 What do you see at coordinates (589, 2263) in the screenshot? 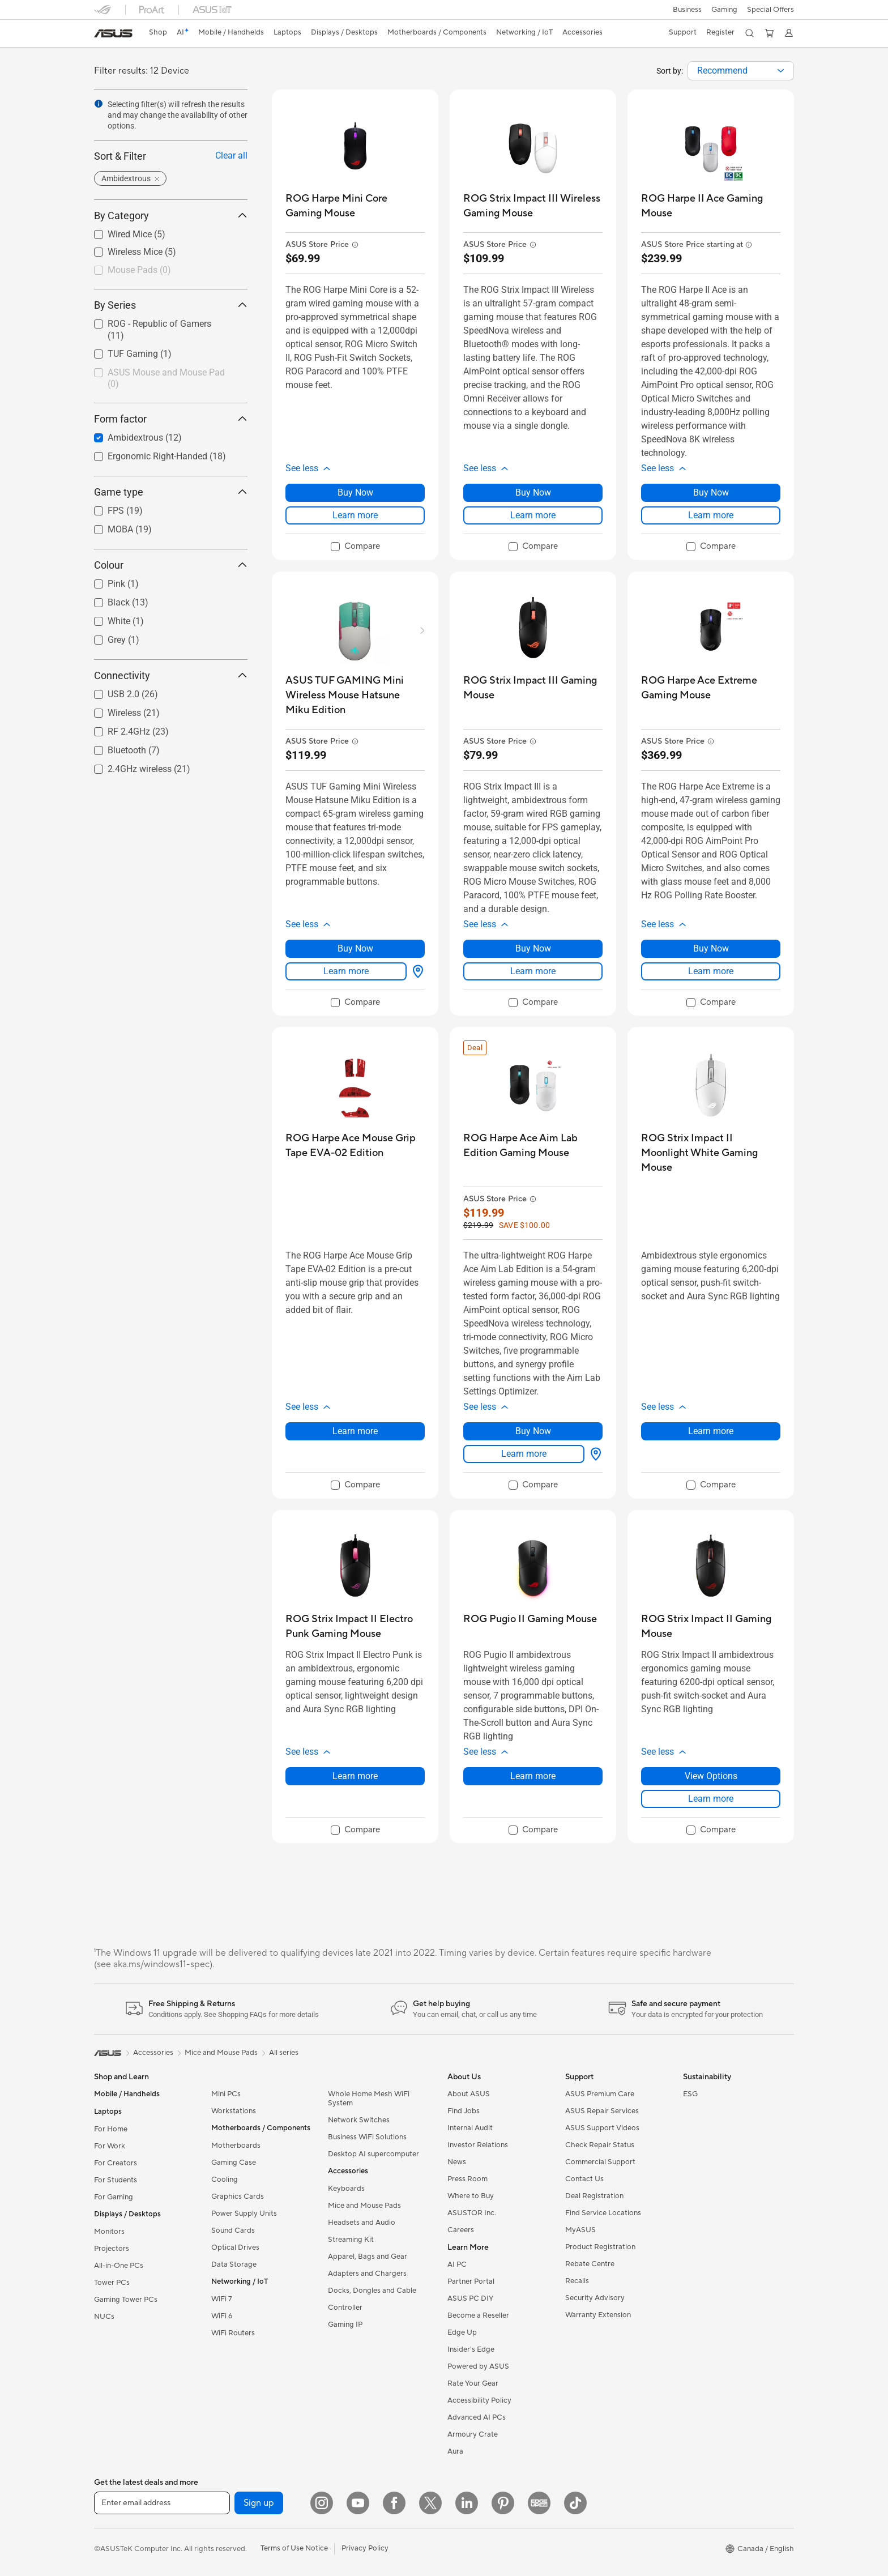
I see `Rebate Centre` at bounding box center [589, 2263].